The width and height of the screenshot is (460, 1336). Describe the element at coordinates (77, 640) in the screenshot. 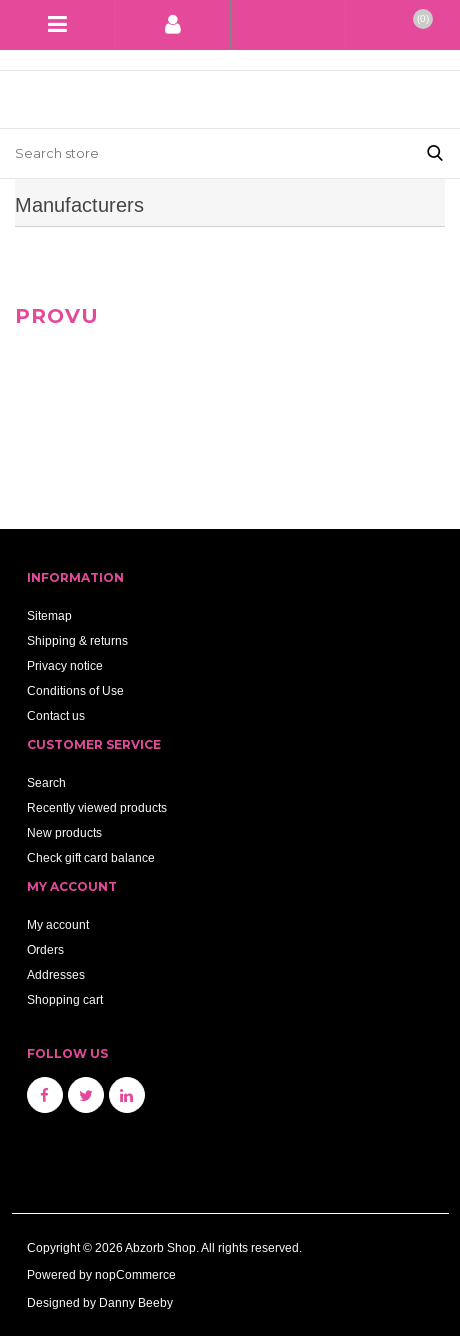

I see `Shipping & returns` at that location.